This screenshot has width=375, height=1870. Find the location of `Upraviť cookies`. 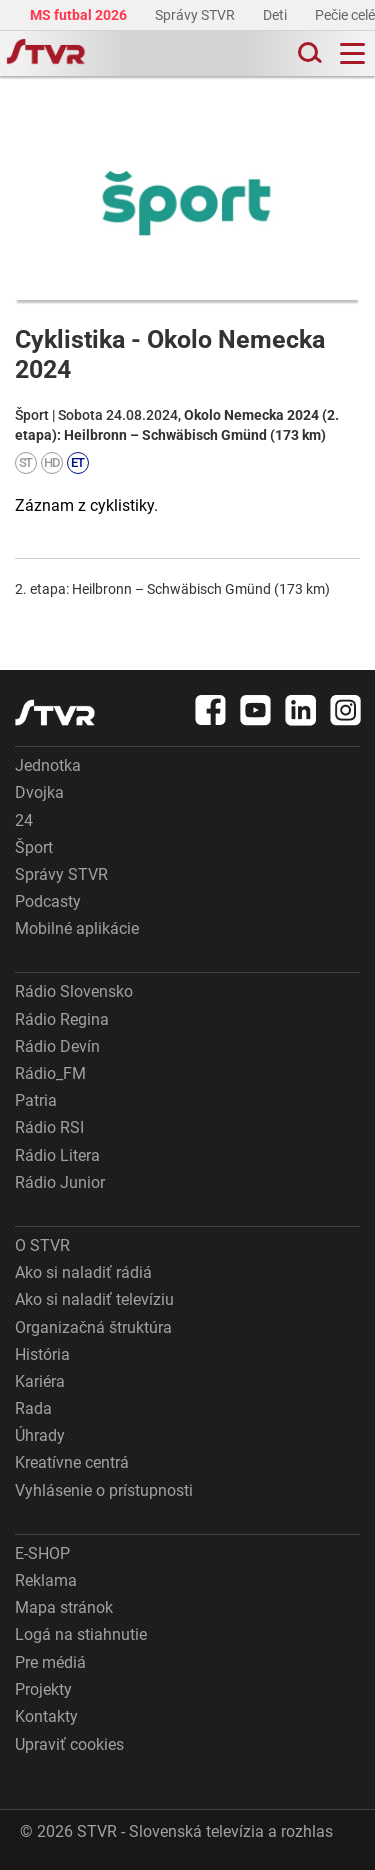

Upraviť cookies is located at coordinates (69, 1744).